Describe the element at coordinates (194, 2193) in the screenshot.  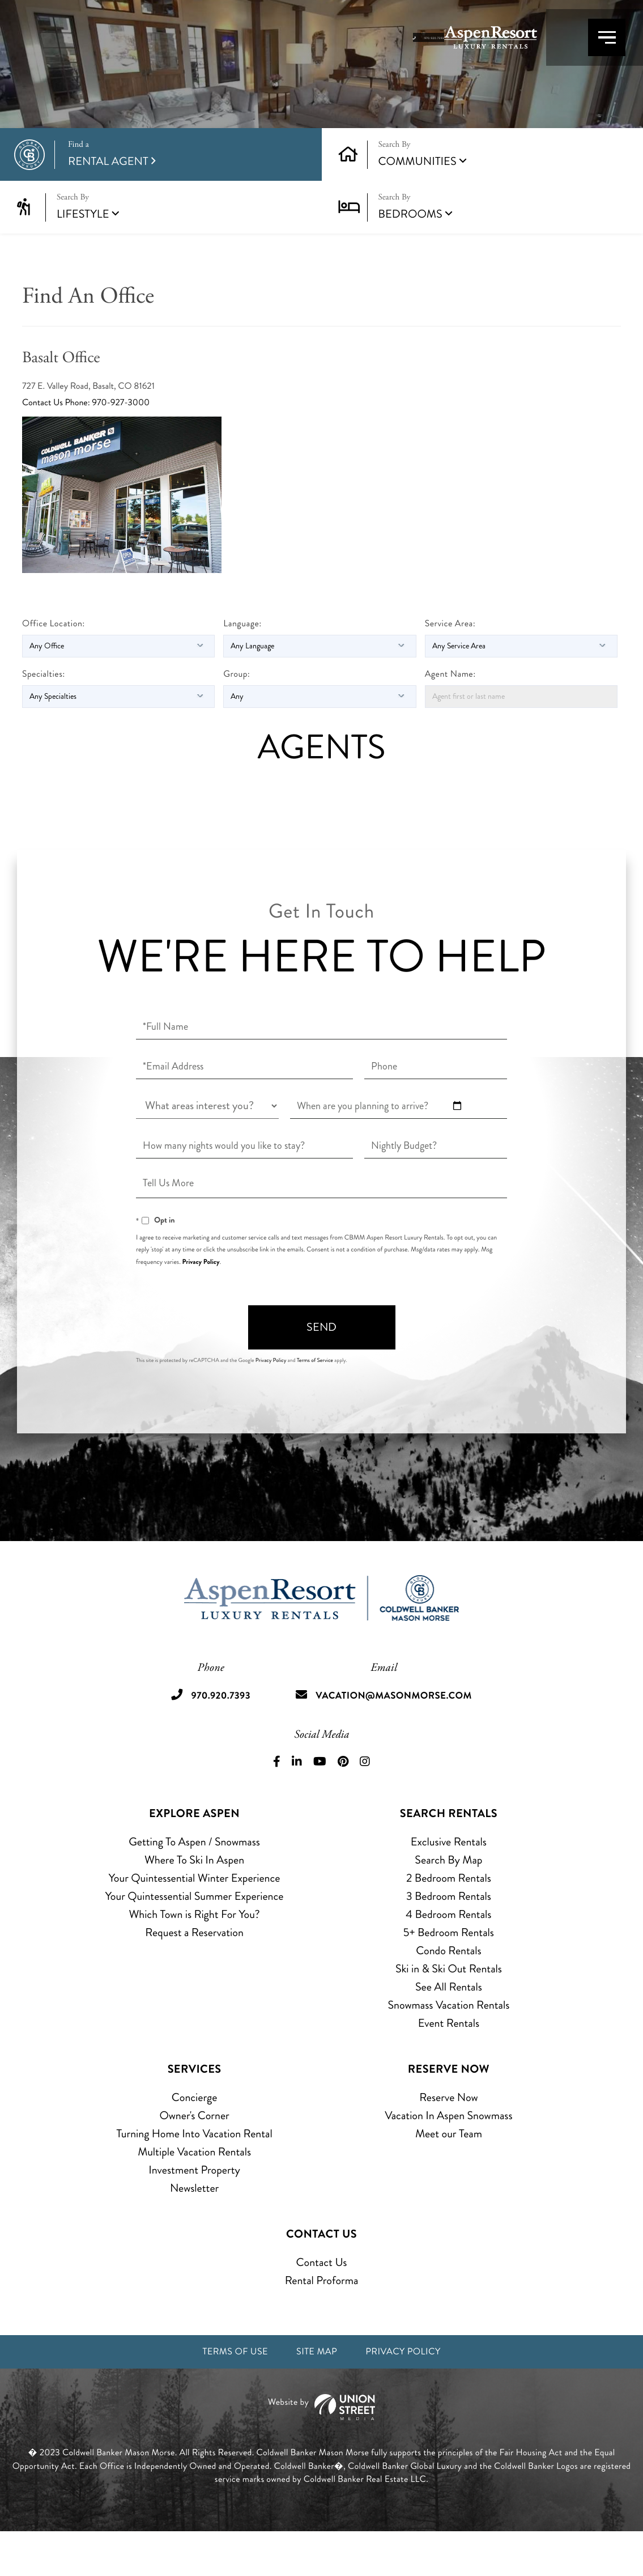
I see `Multiple Vacation Rentals [menuitem]` at that location.